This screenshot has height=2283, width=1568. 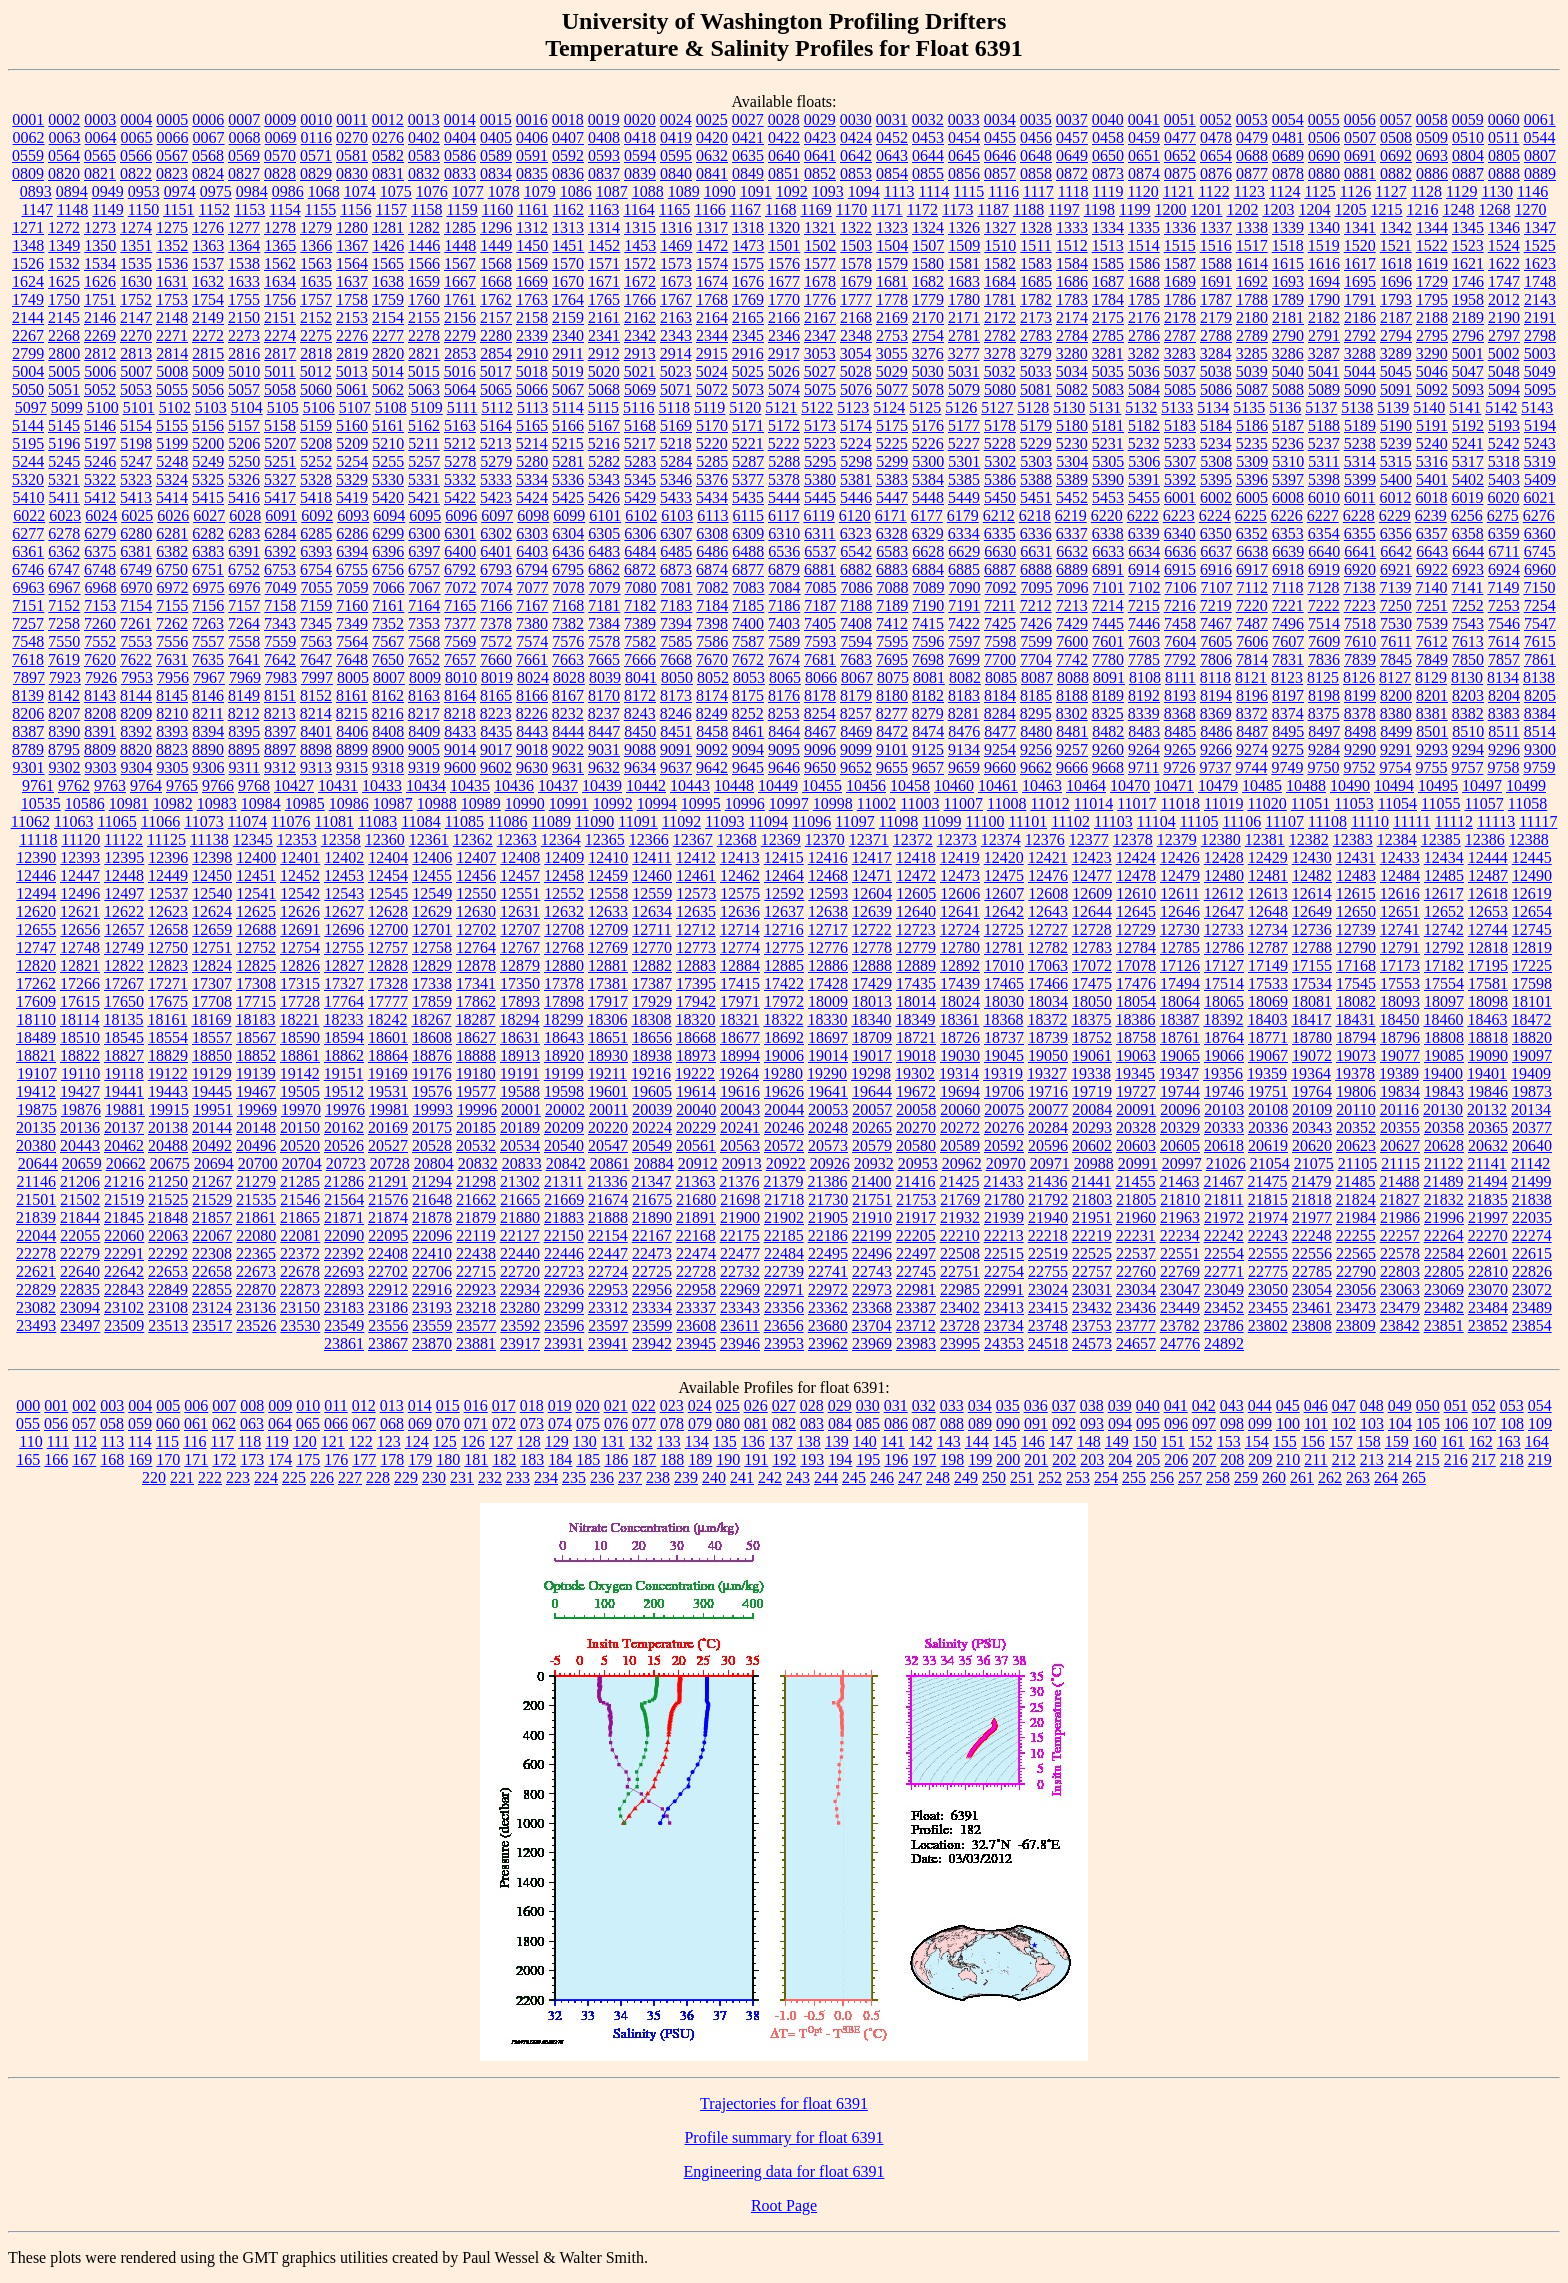 I want to click on 249, so click(x=966, y=1477).